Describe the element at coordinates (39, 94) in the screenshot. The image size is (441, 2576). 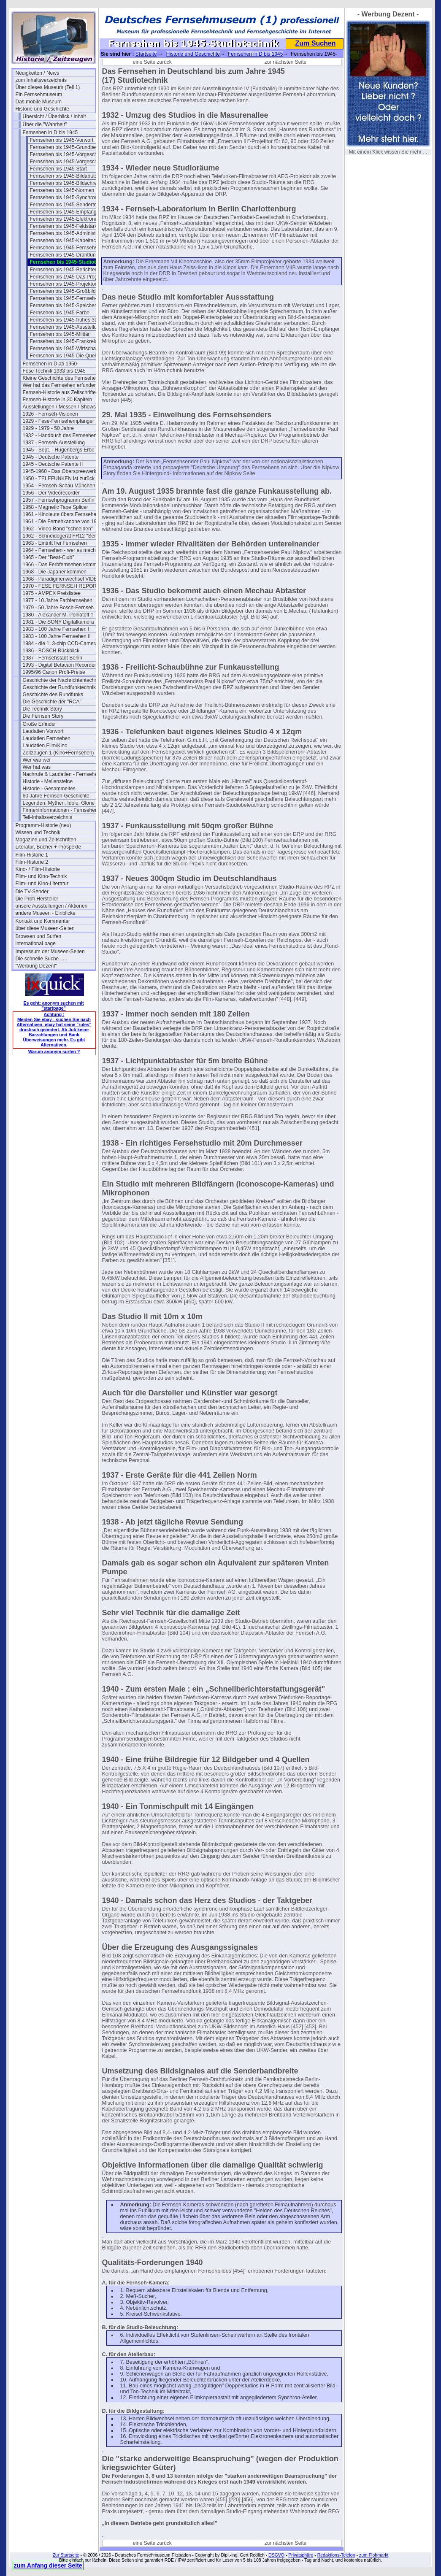
I see `Ein Fernsehmuseum` at that location.